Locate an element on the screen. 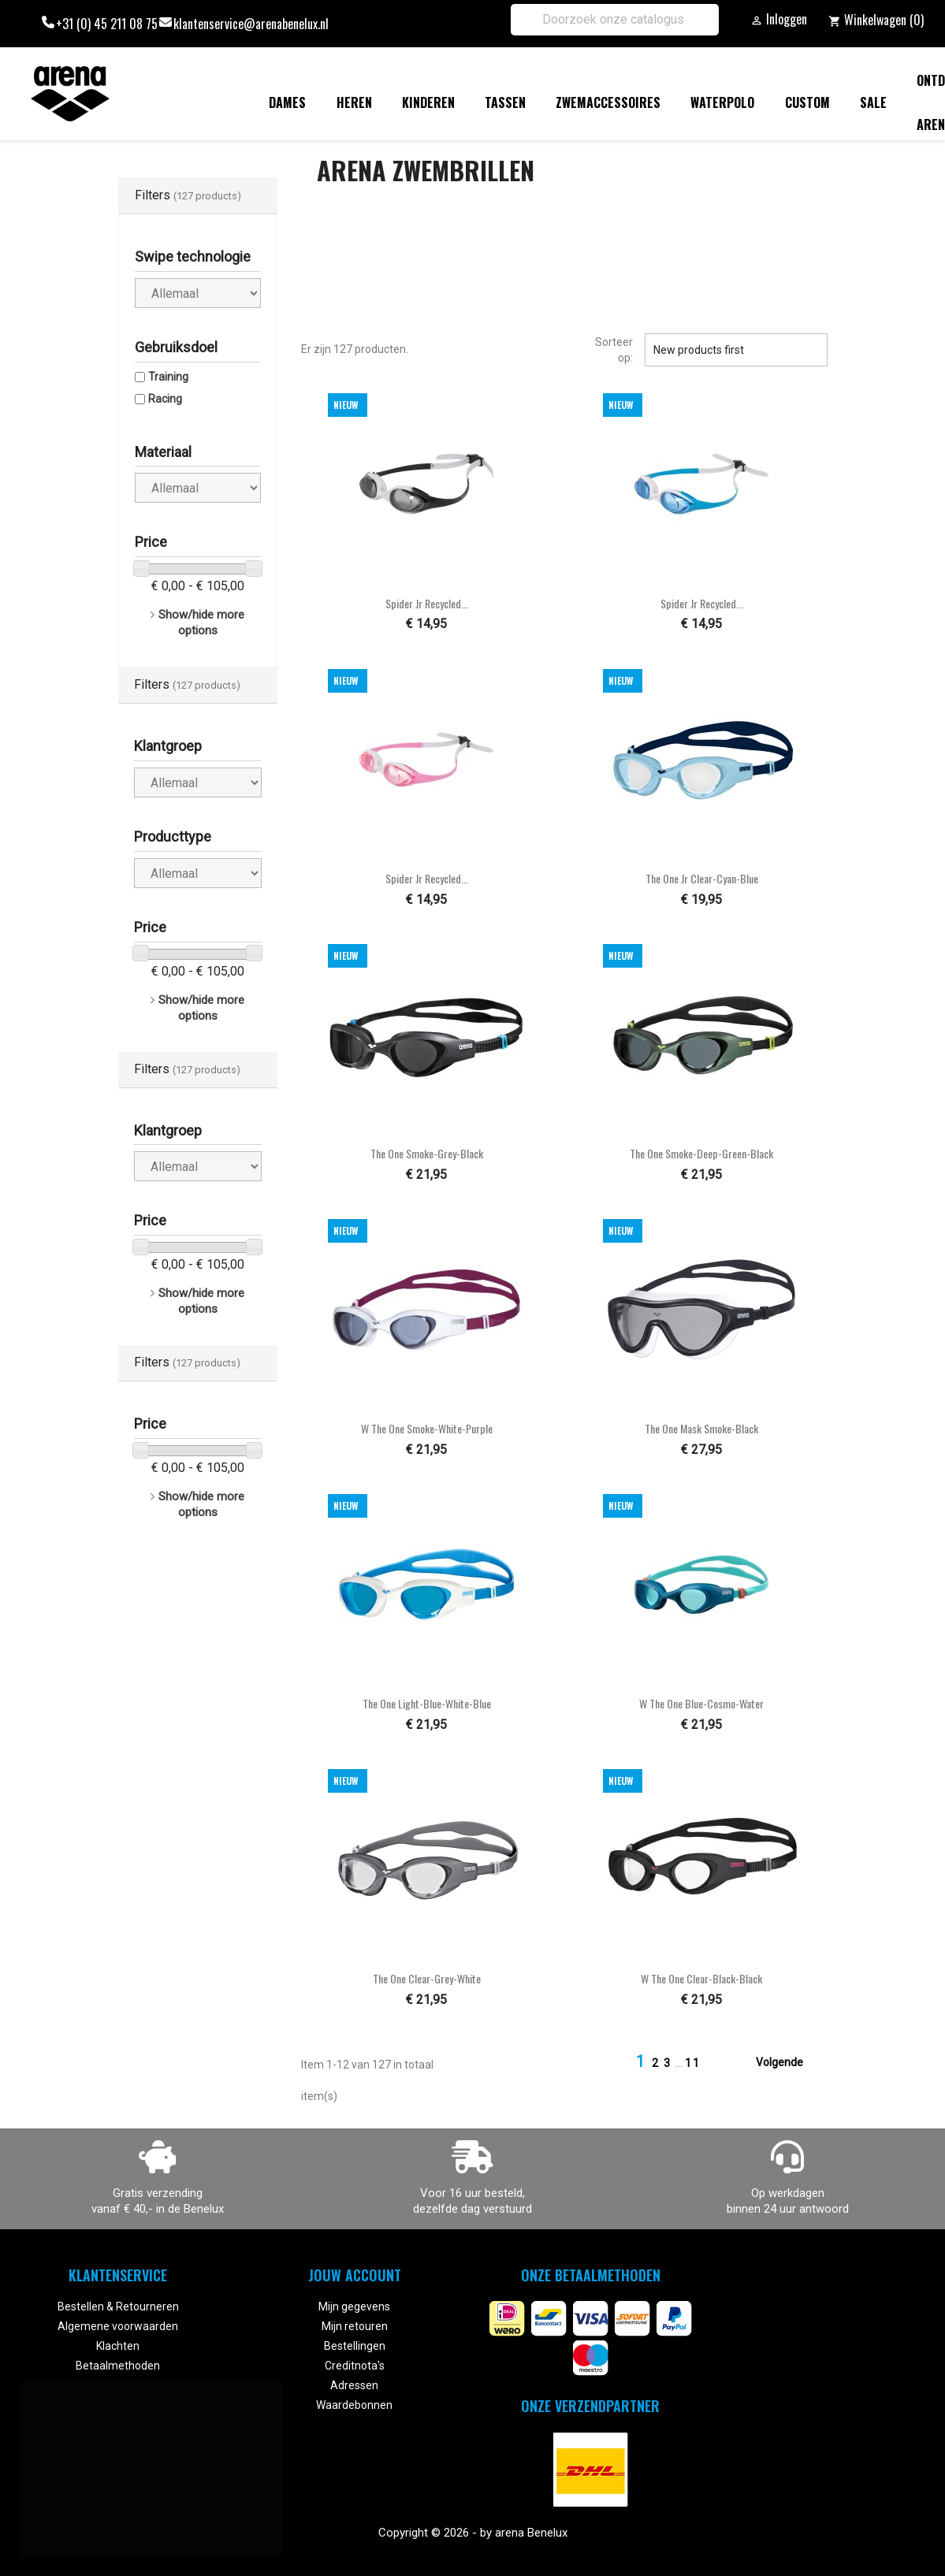 The width and height of the screenshot is (945, 2576). Spider Jr Recycled... is located at coordinates (426, 603).